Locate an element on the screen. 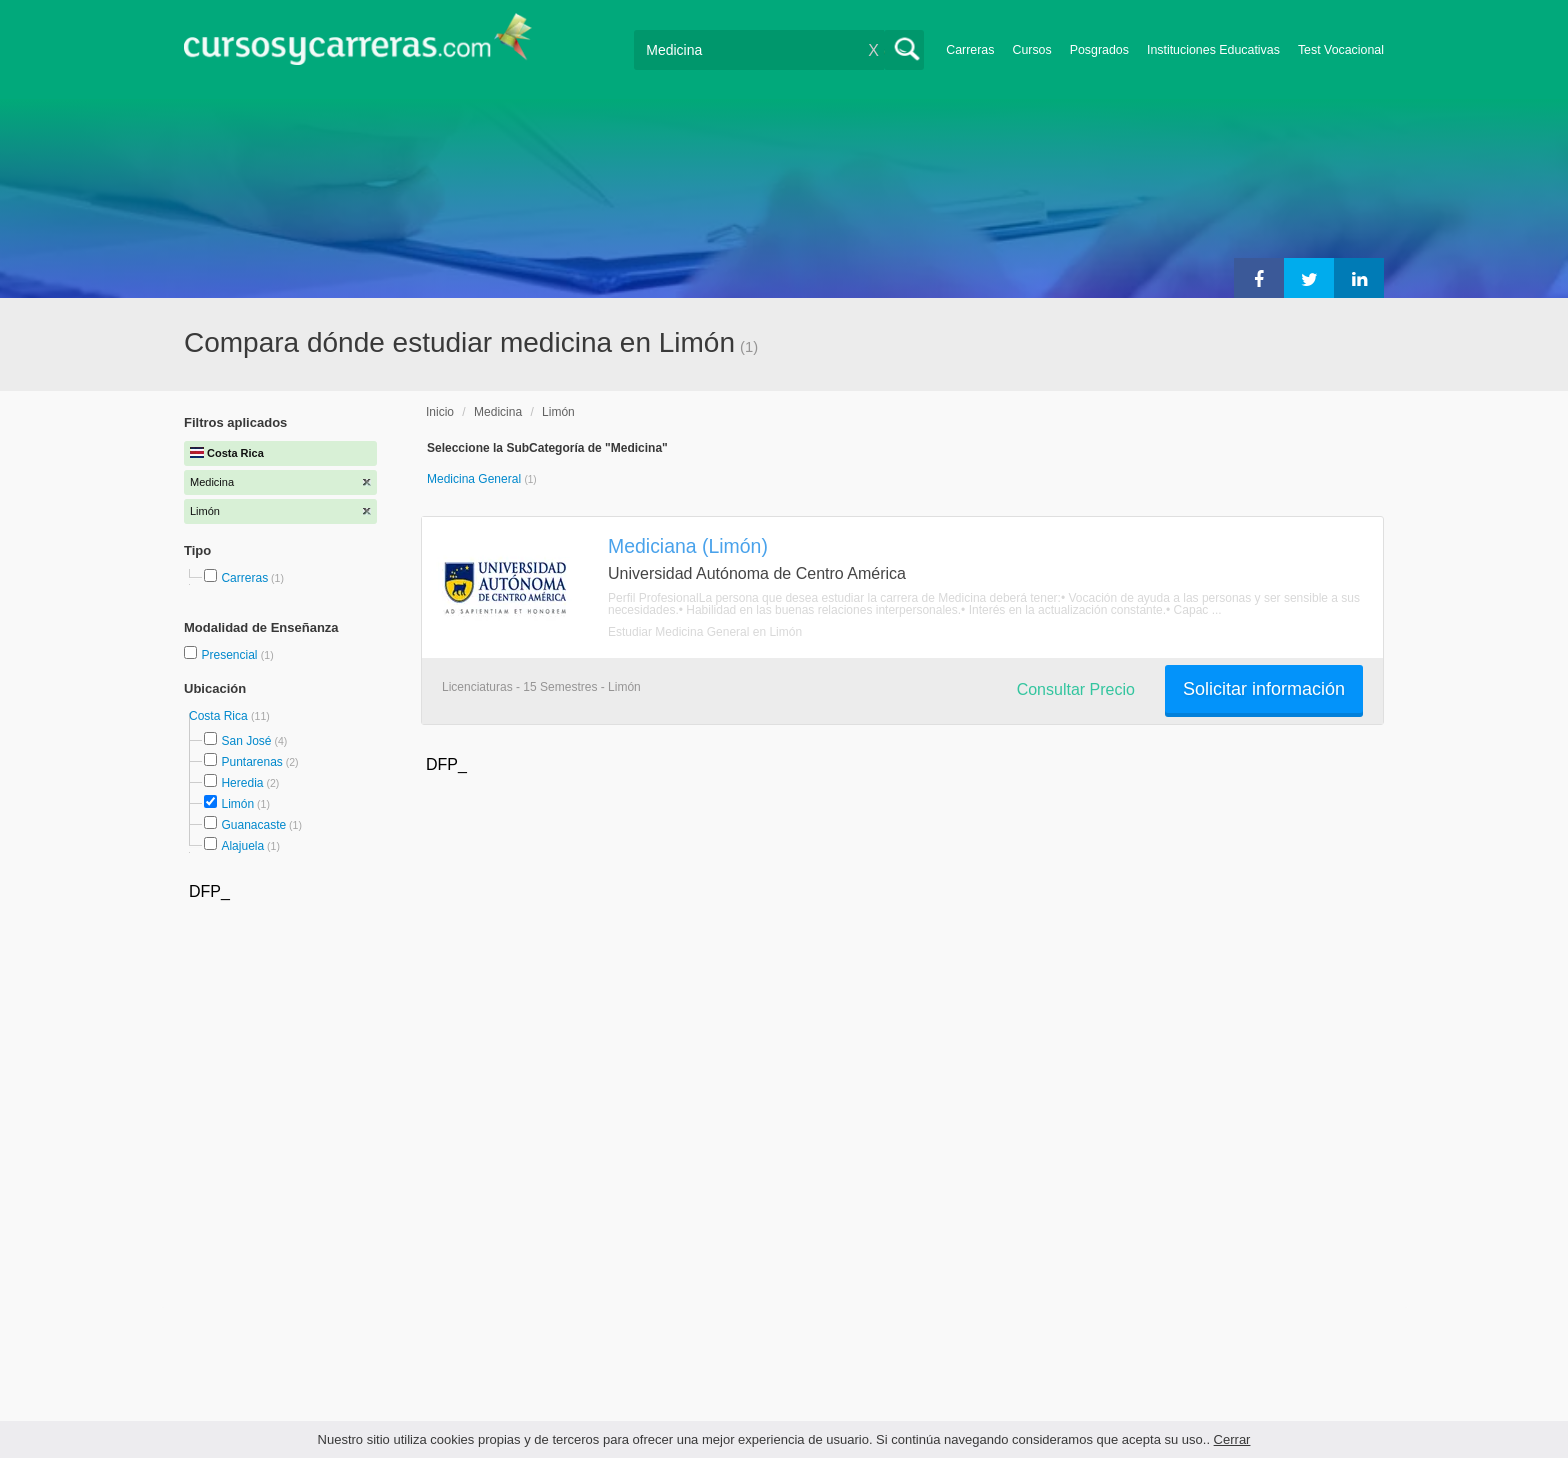 The image size is (1568, 1458). Test Vocacional is located at coordinates (1341, 50).